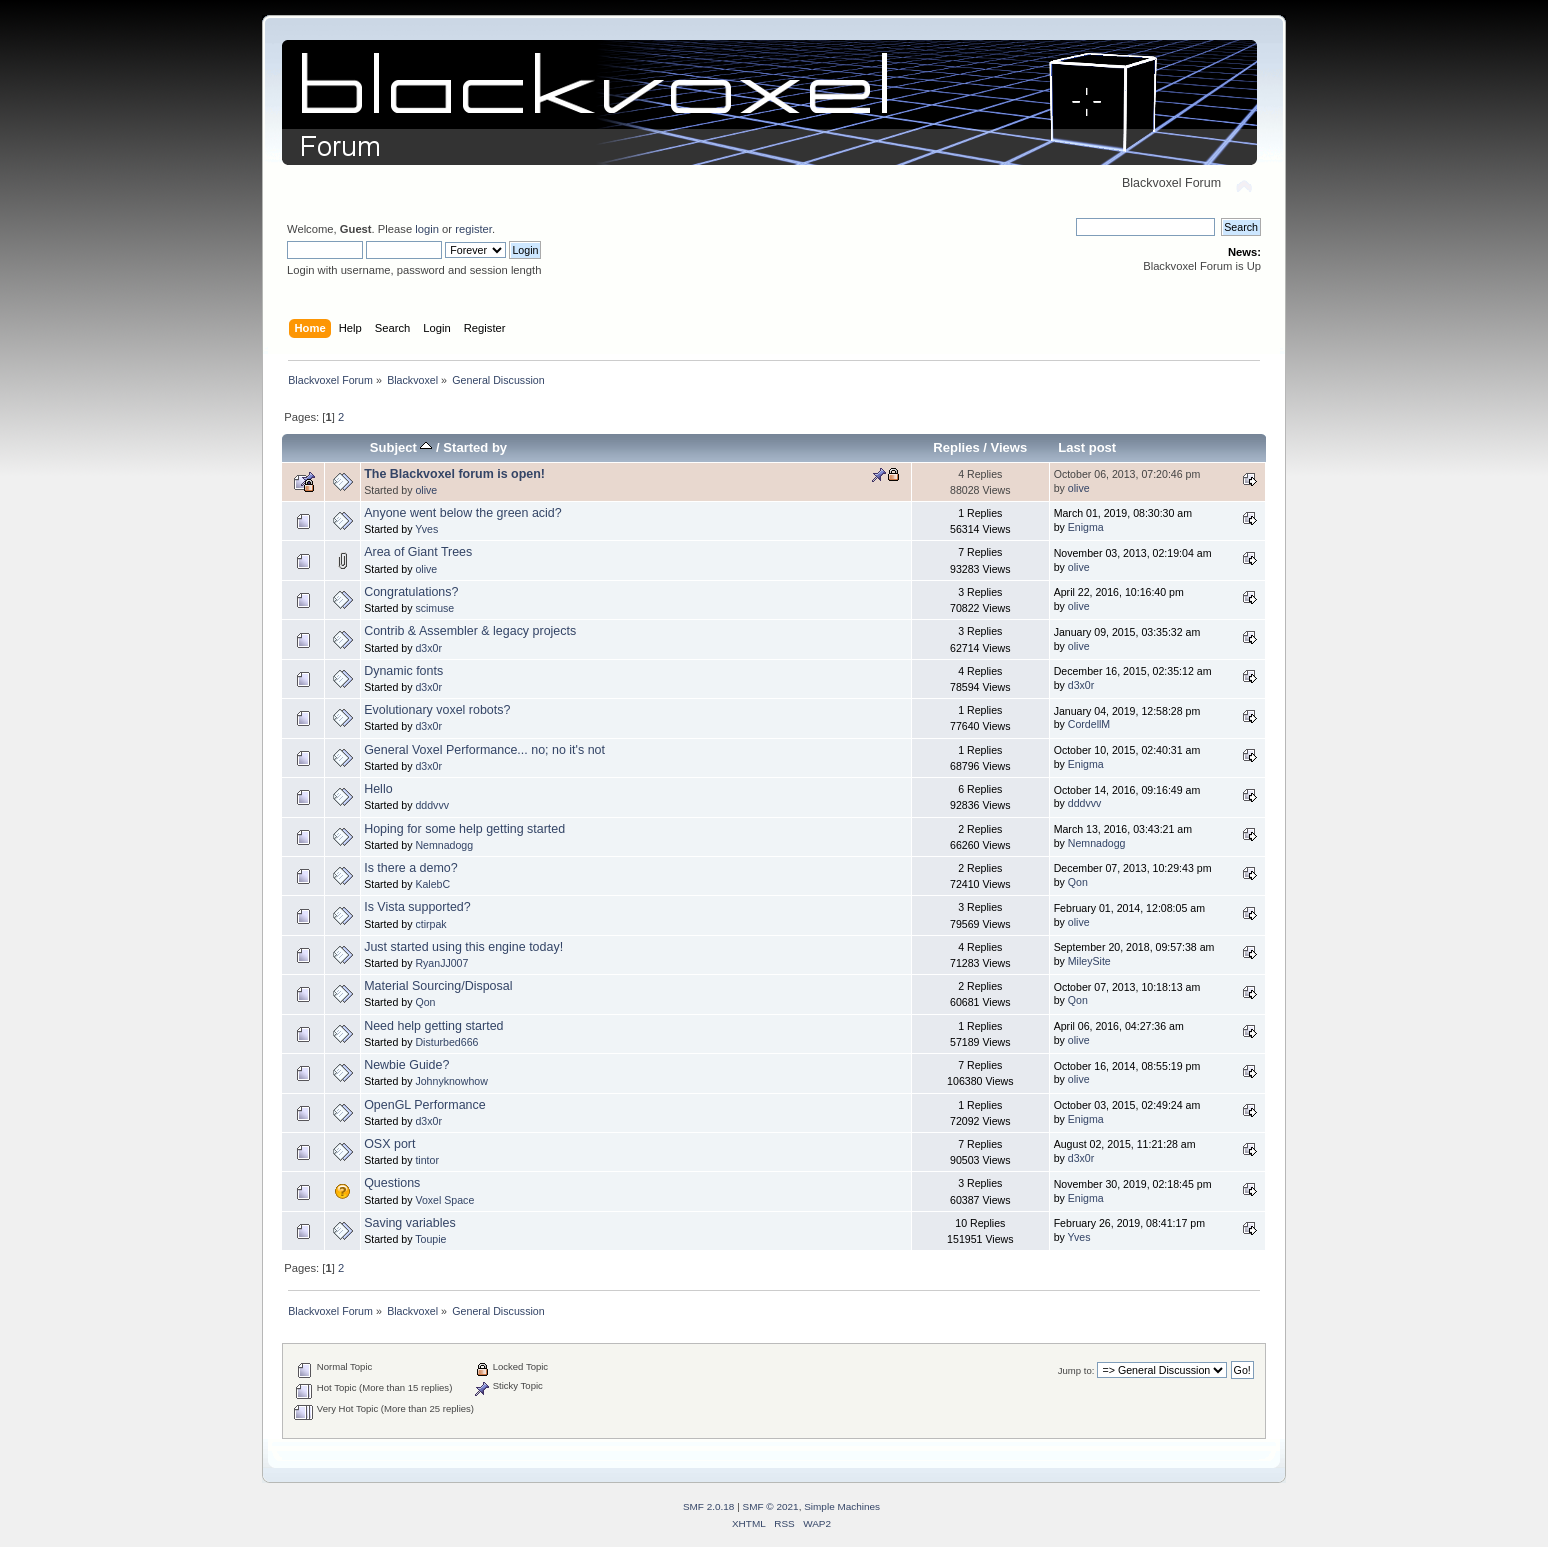 This screenshot has height=1547, width=1548. I want to click on Last post, so click(1087, 447).